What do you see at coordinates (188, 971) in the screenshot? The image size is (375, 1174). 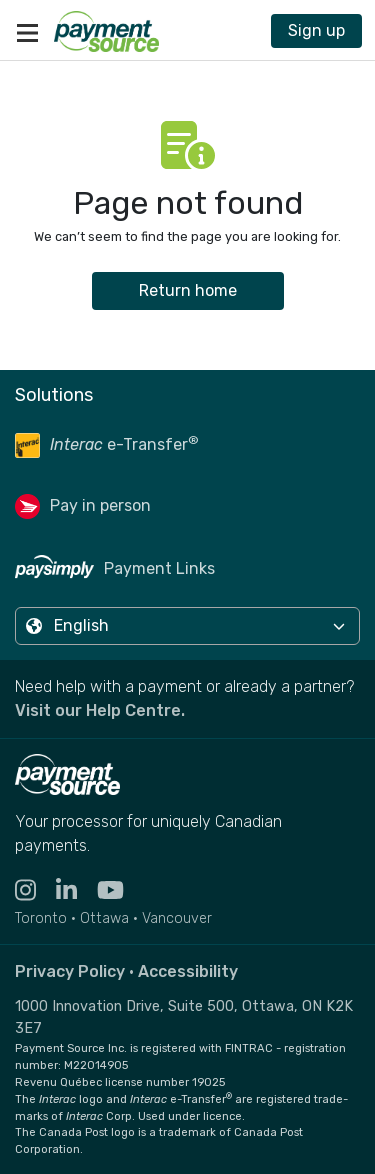 I see `Accessibility [Read the Payment Source accessibility statement]` at bounding box center [188, 971].